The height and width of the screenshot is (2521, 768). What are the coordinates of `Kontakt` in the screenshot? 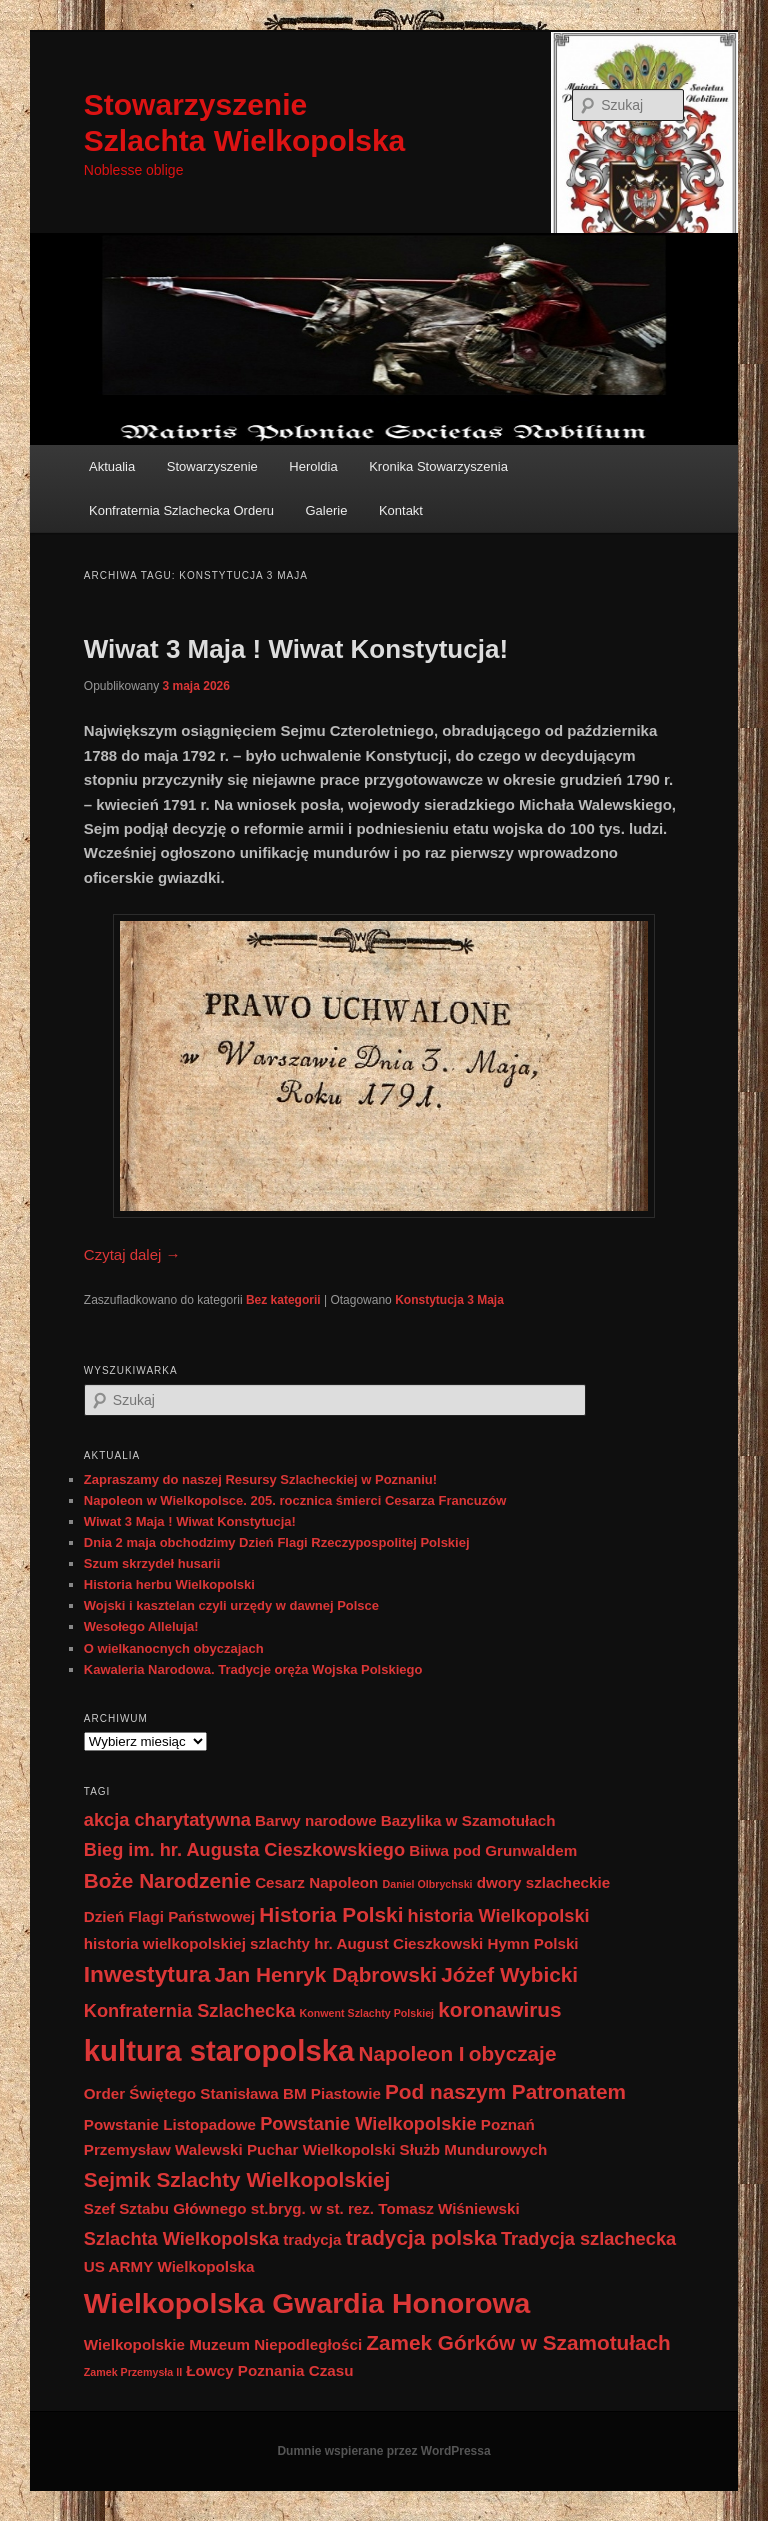 It's located at (401, 510).